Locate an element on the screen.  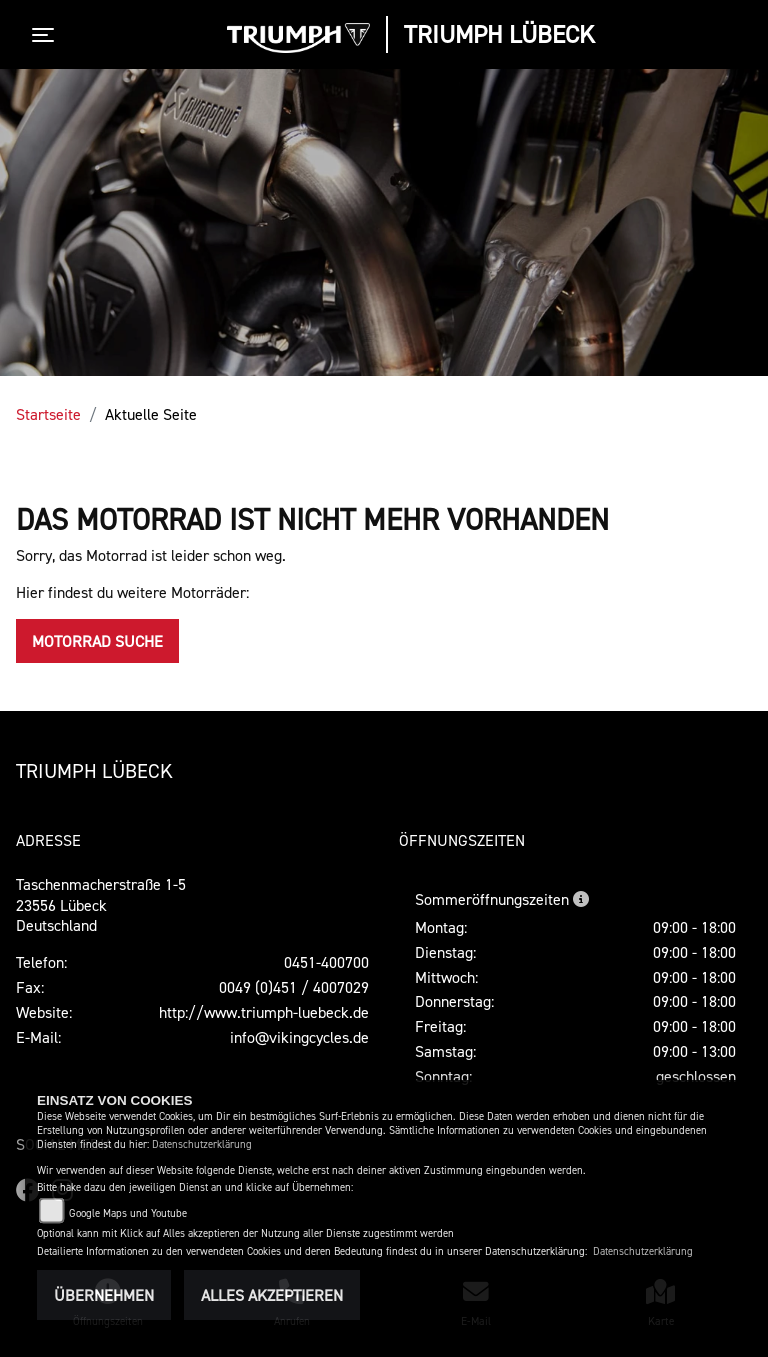
Alles akzeptieren is located at coordinates (272, 1295).